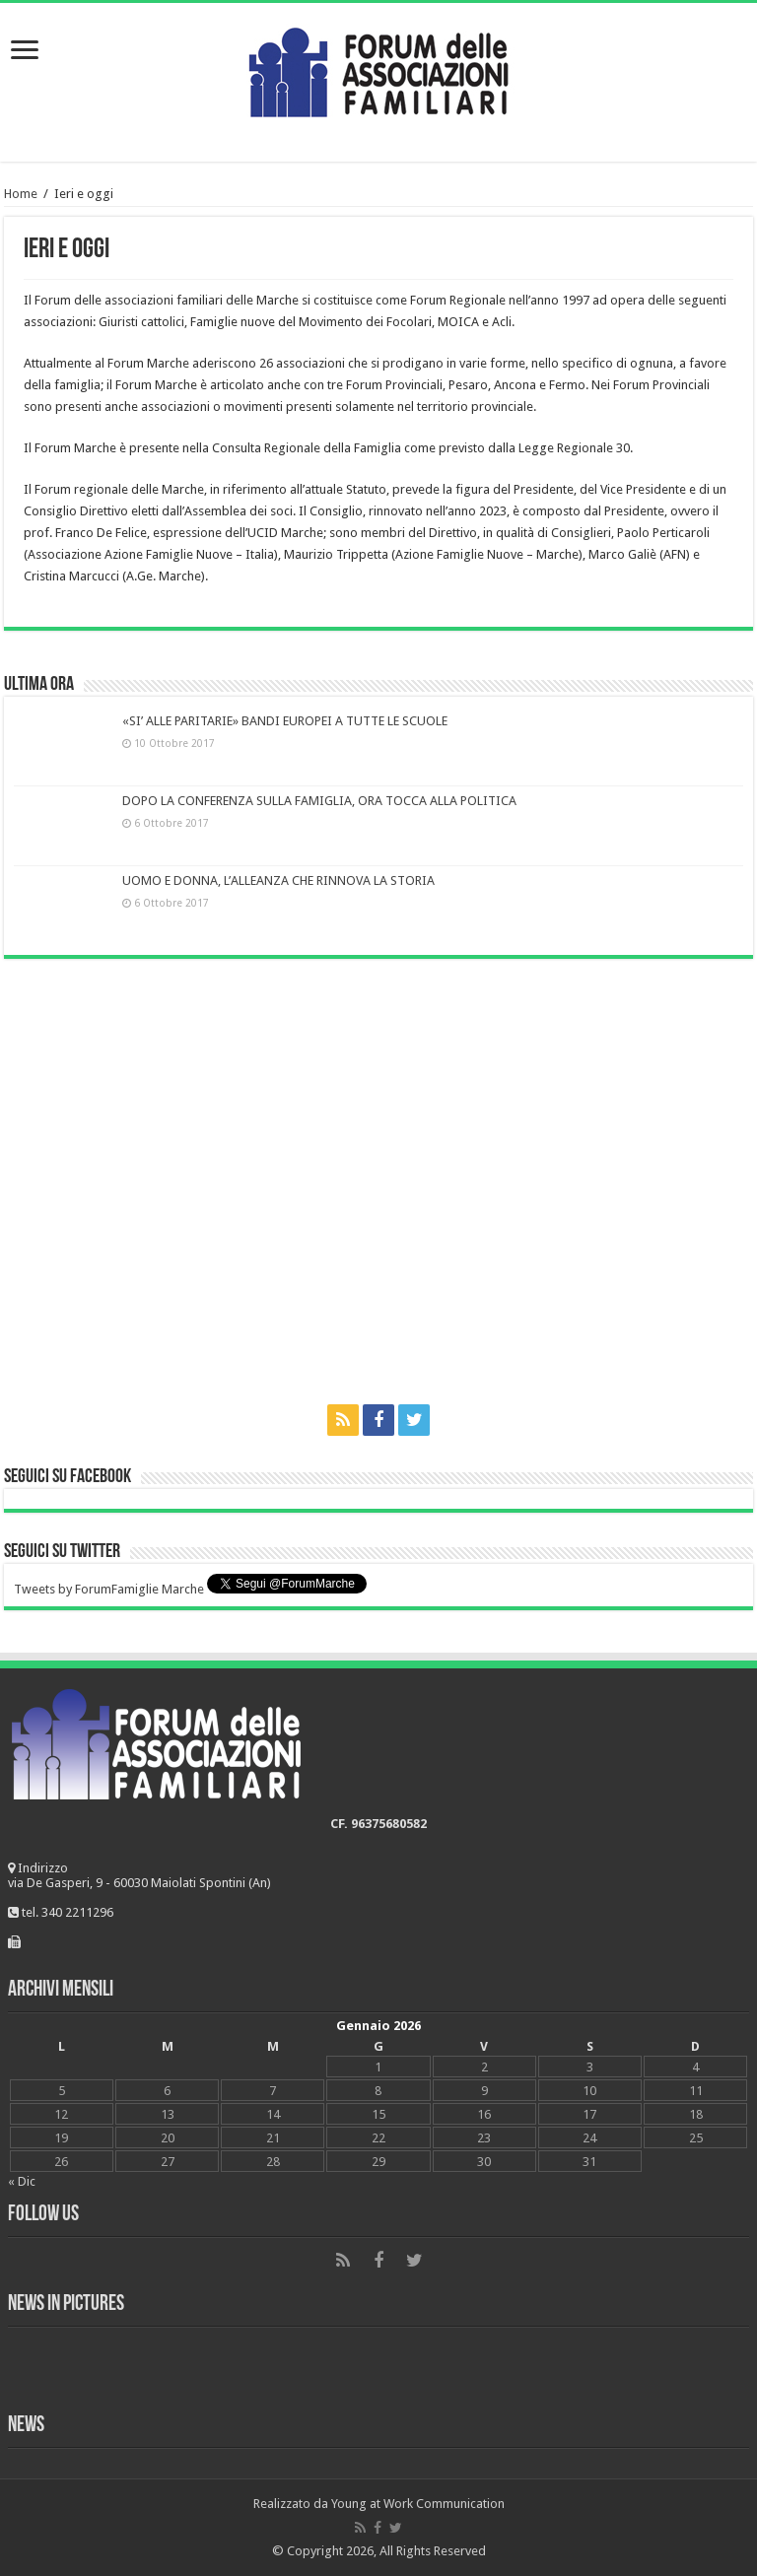 The height and width of the screenshot is (2576, 757). Describe the element at coordinates (20, 193) in the screenshot. I see `Home` at that location.